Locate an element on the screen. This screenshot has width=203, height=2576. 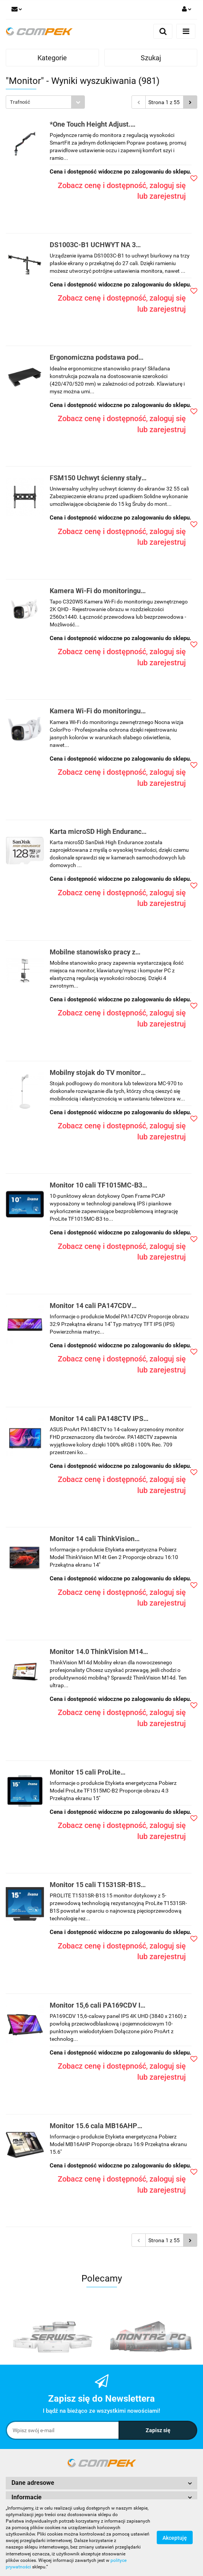
[button] is located at coordinates (101, 2483).